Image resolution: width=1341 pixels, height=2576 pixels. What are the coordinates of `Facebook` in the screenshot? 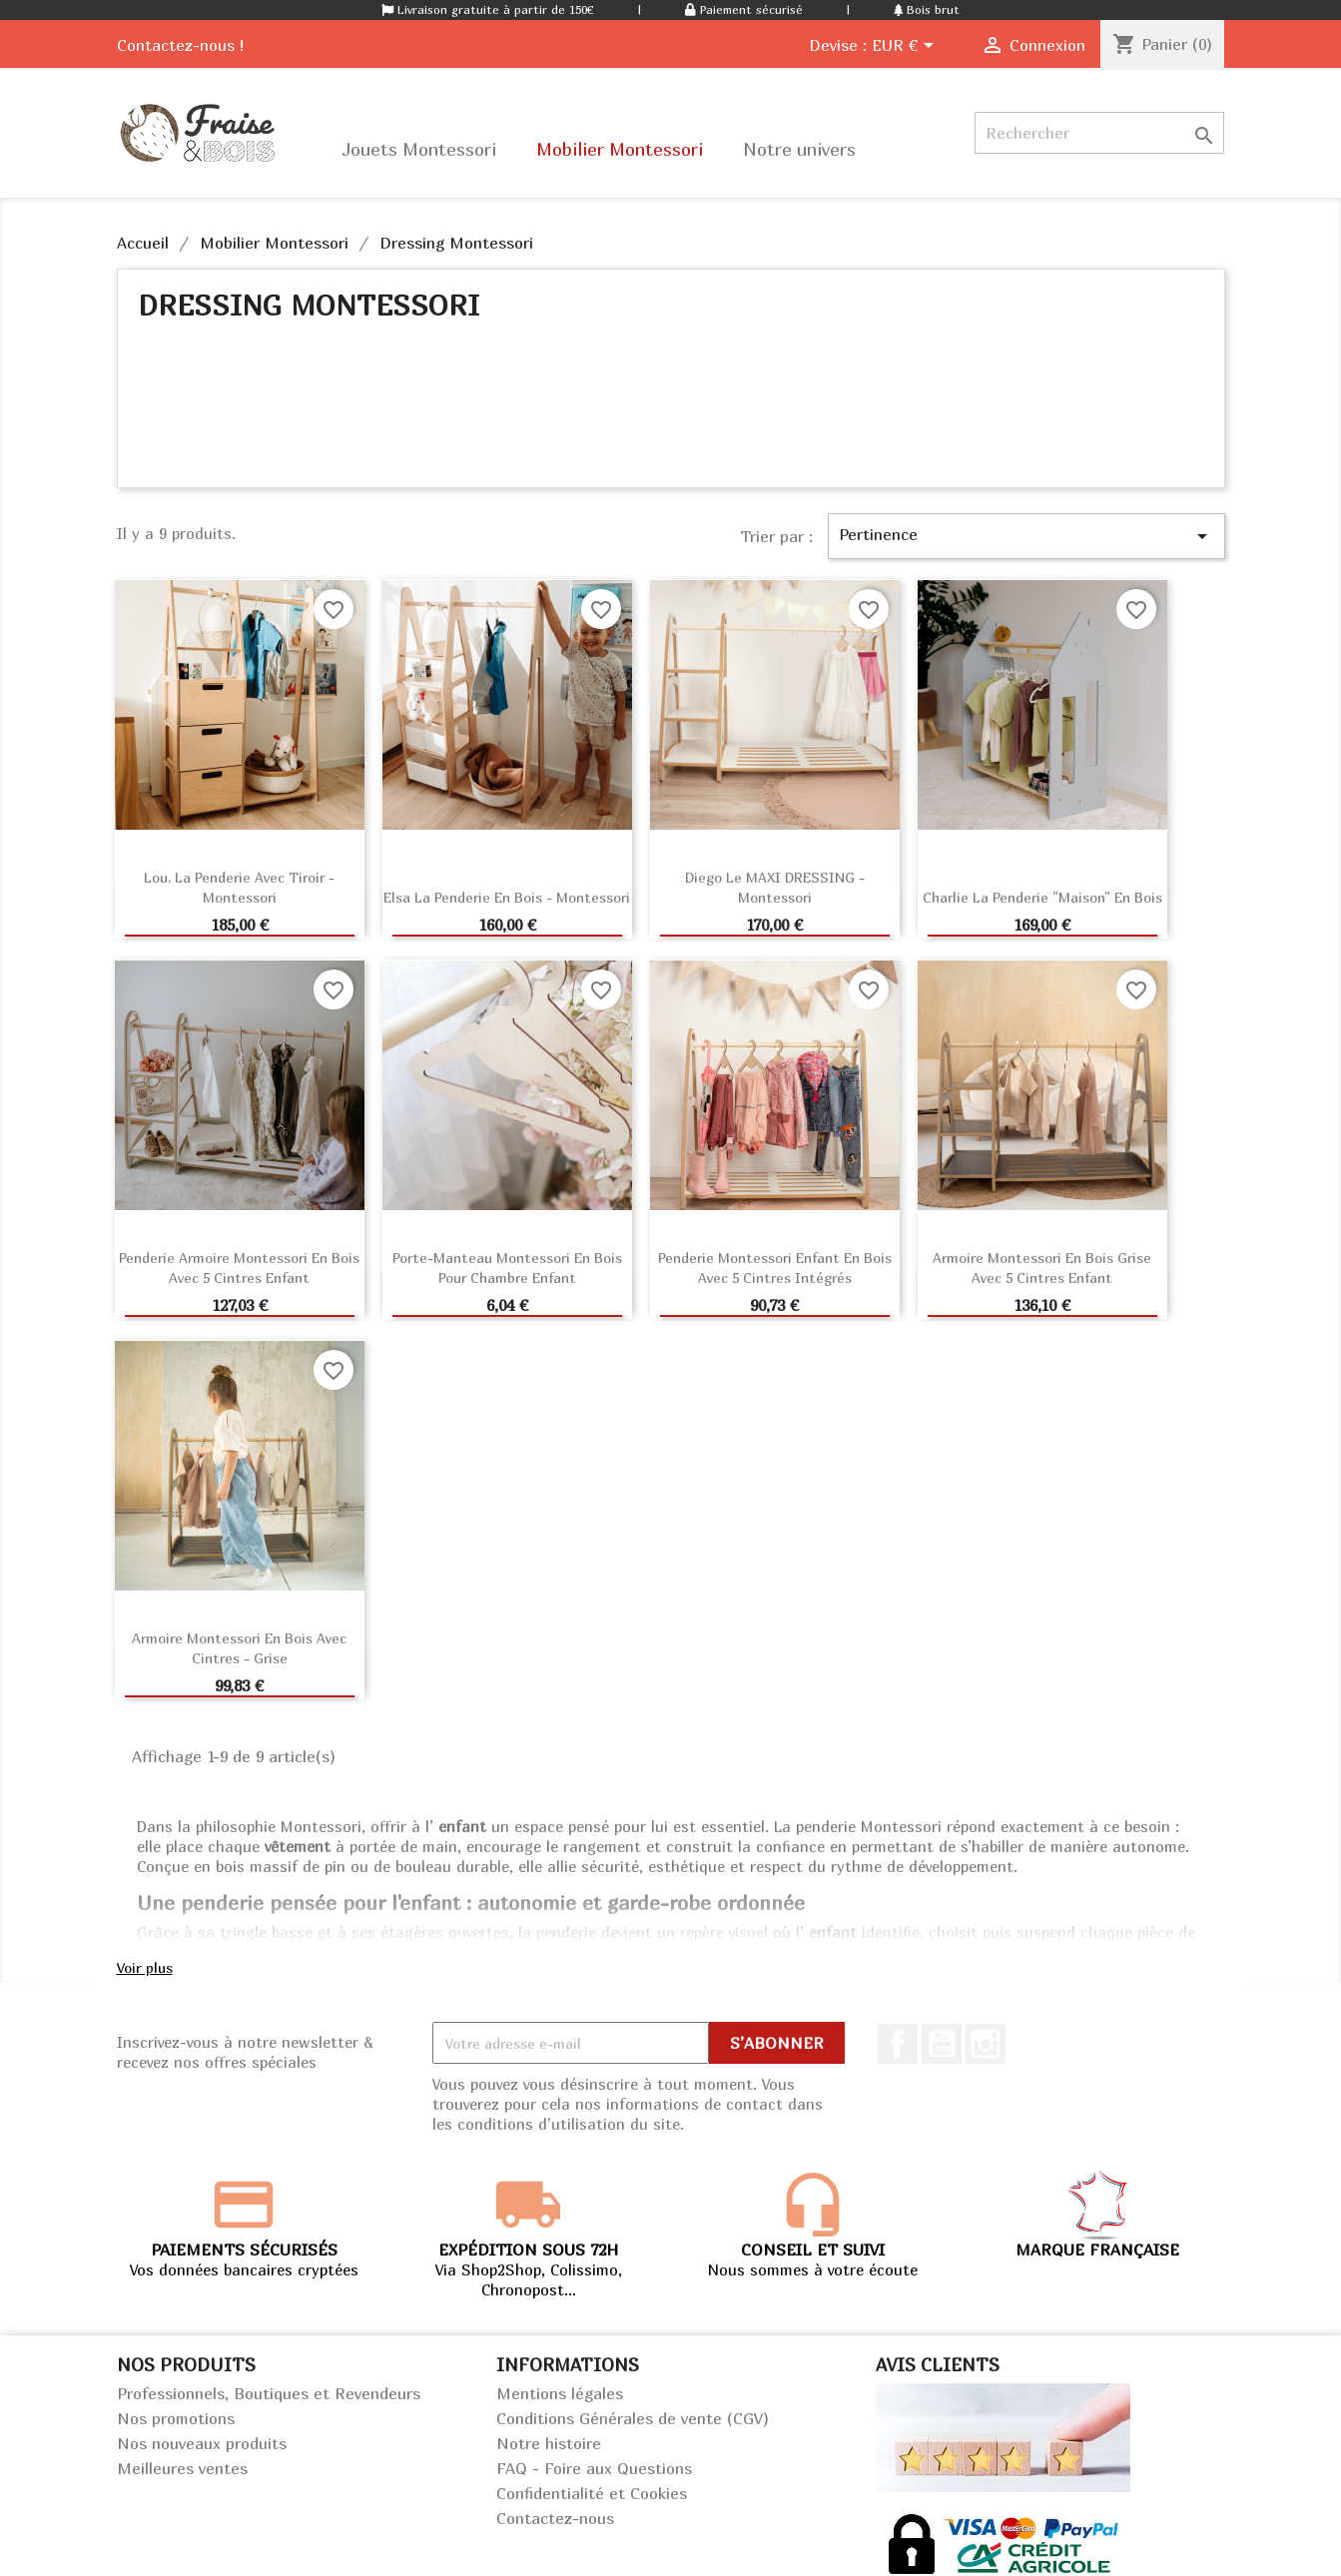 It's located at (898, 2044).